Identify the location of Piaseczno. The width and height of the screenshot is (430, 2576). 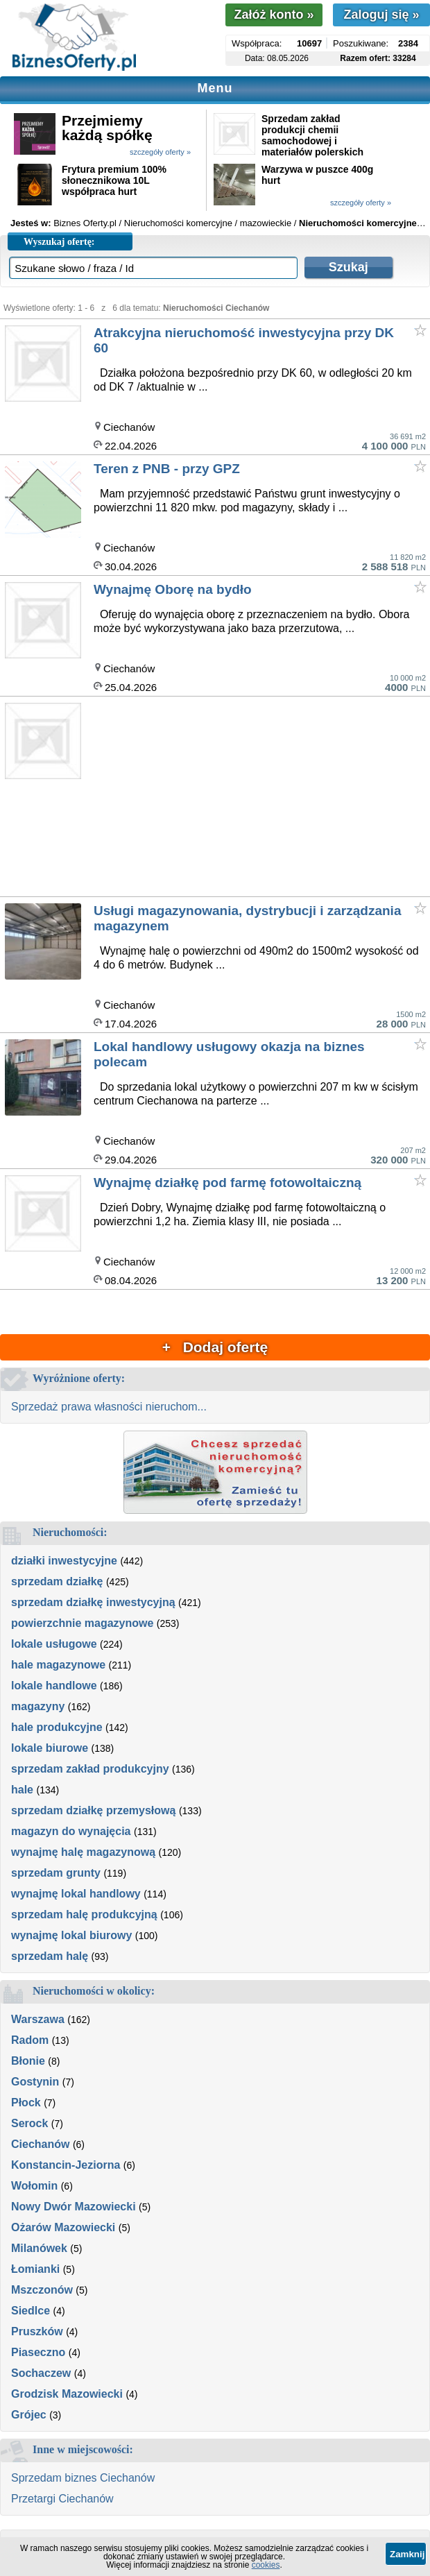
(38, 2352).